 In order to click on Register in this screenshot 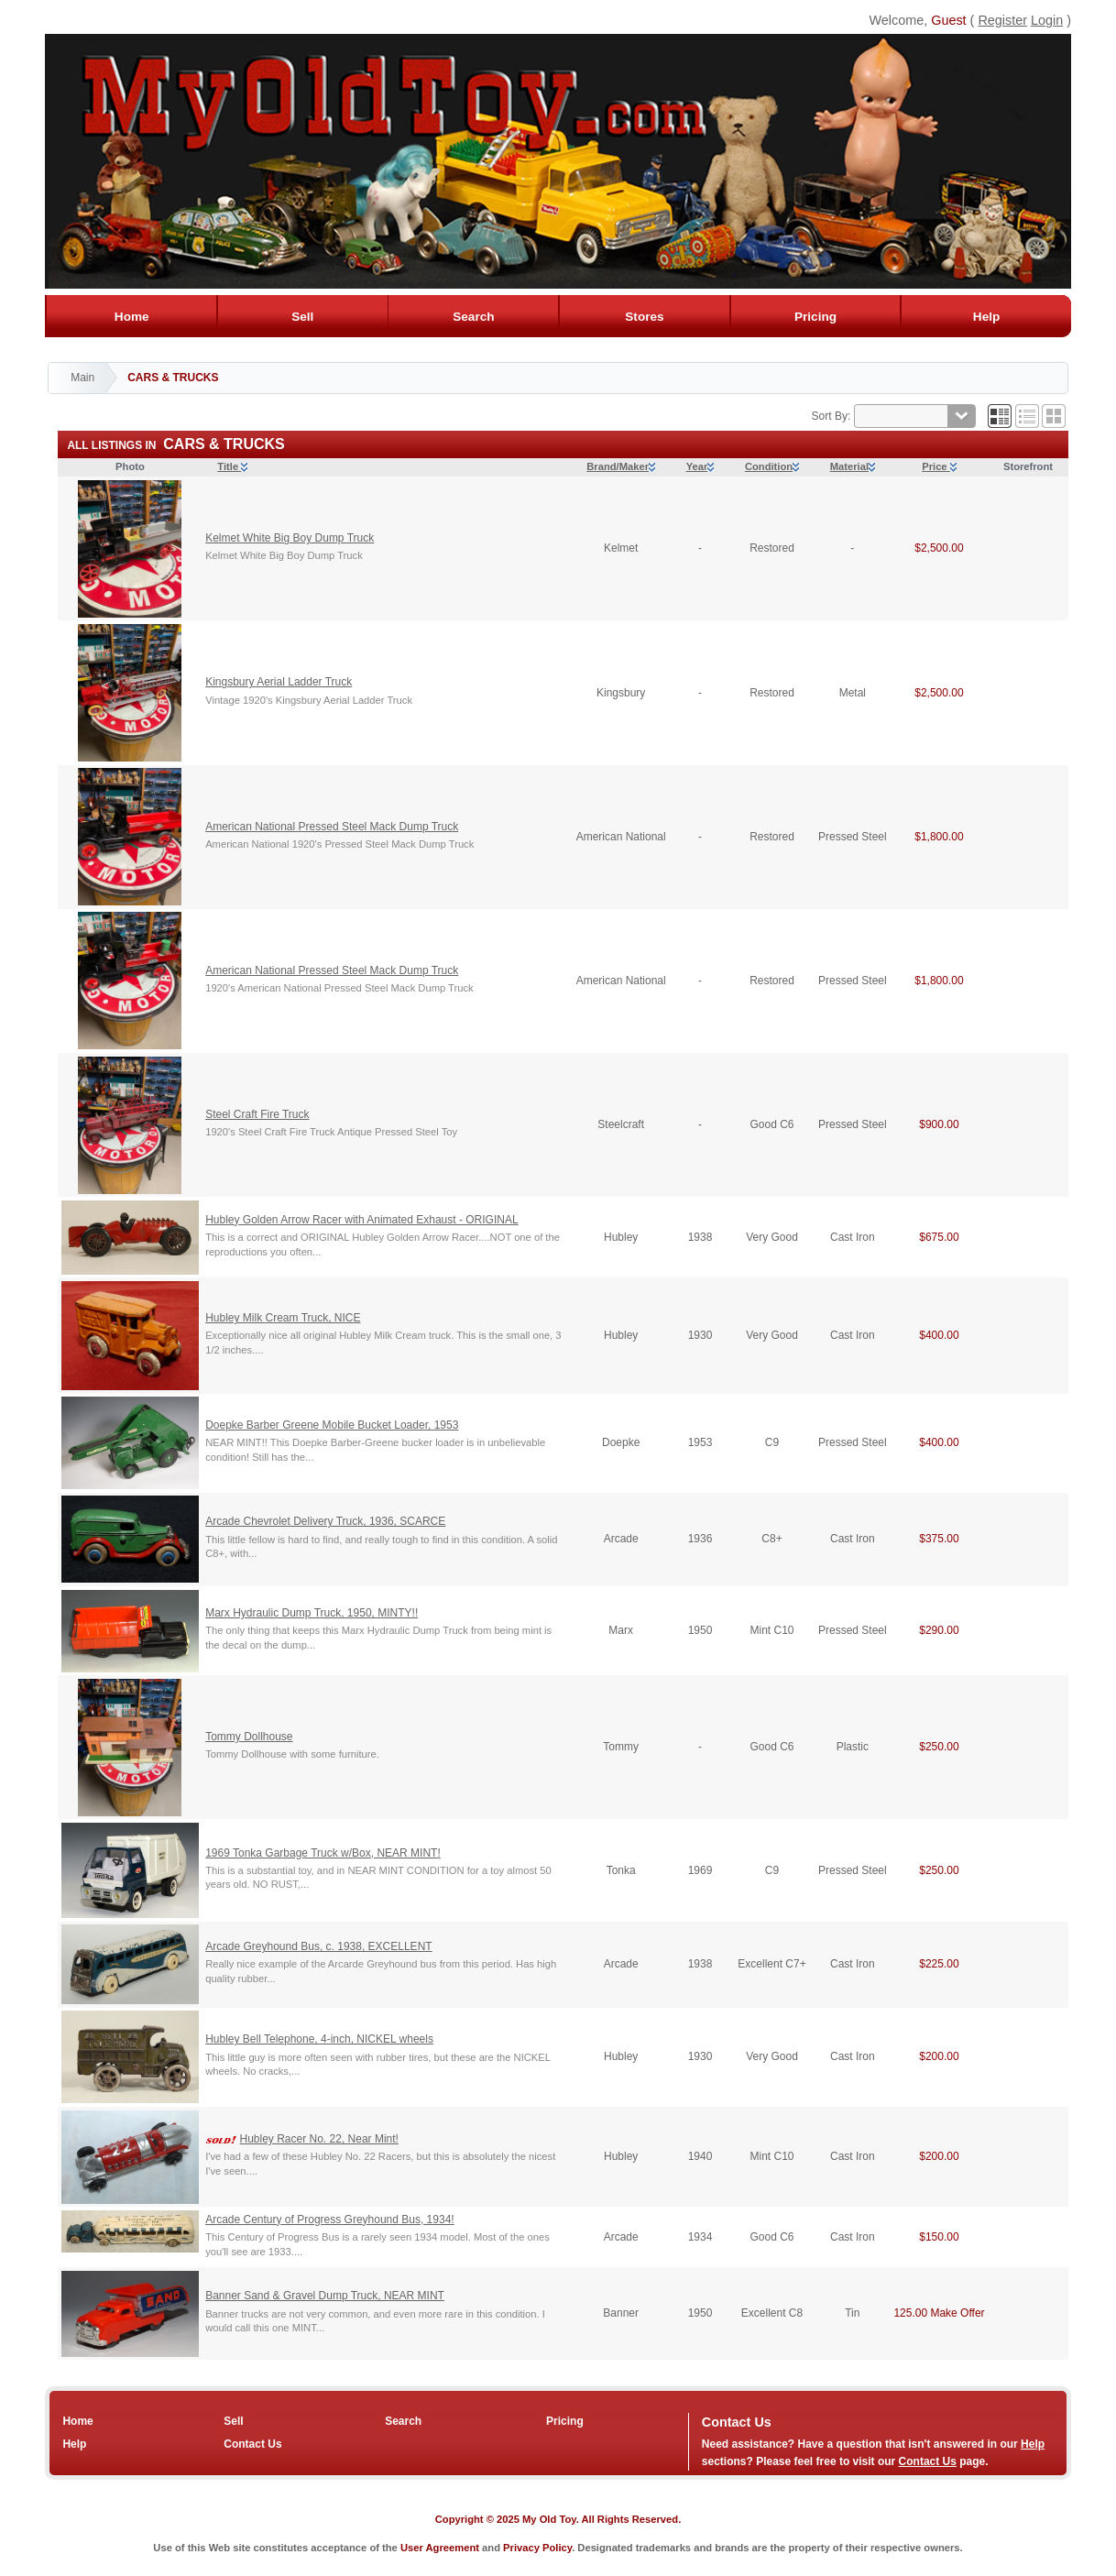, I will do `click(1002, 20)`.